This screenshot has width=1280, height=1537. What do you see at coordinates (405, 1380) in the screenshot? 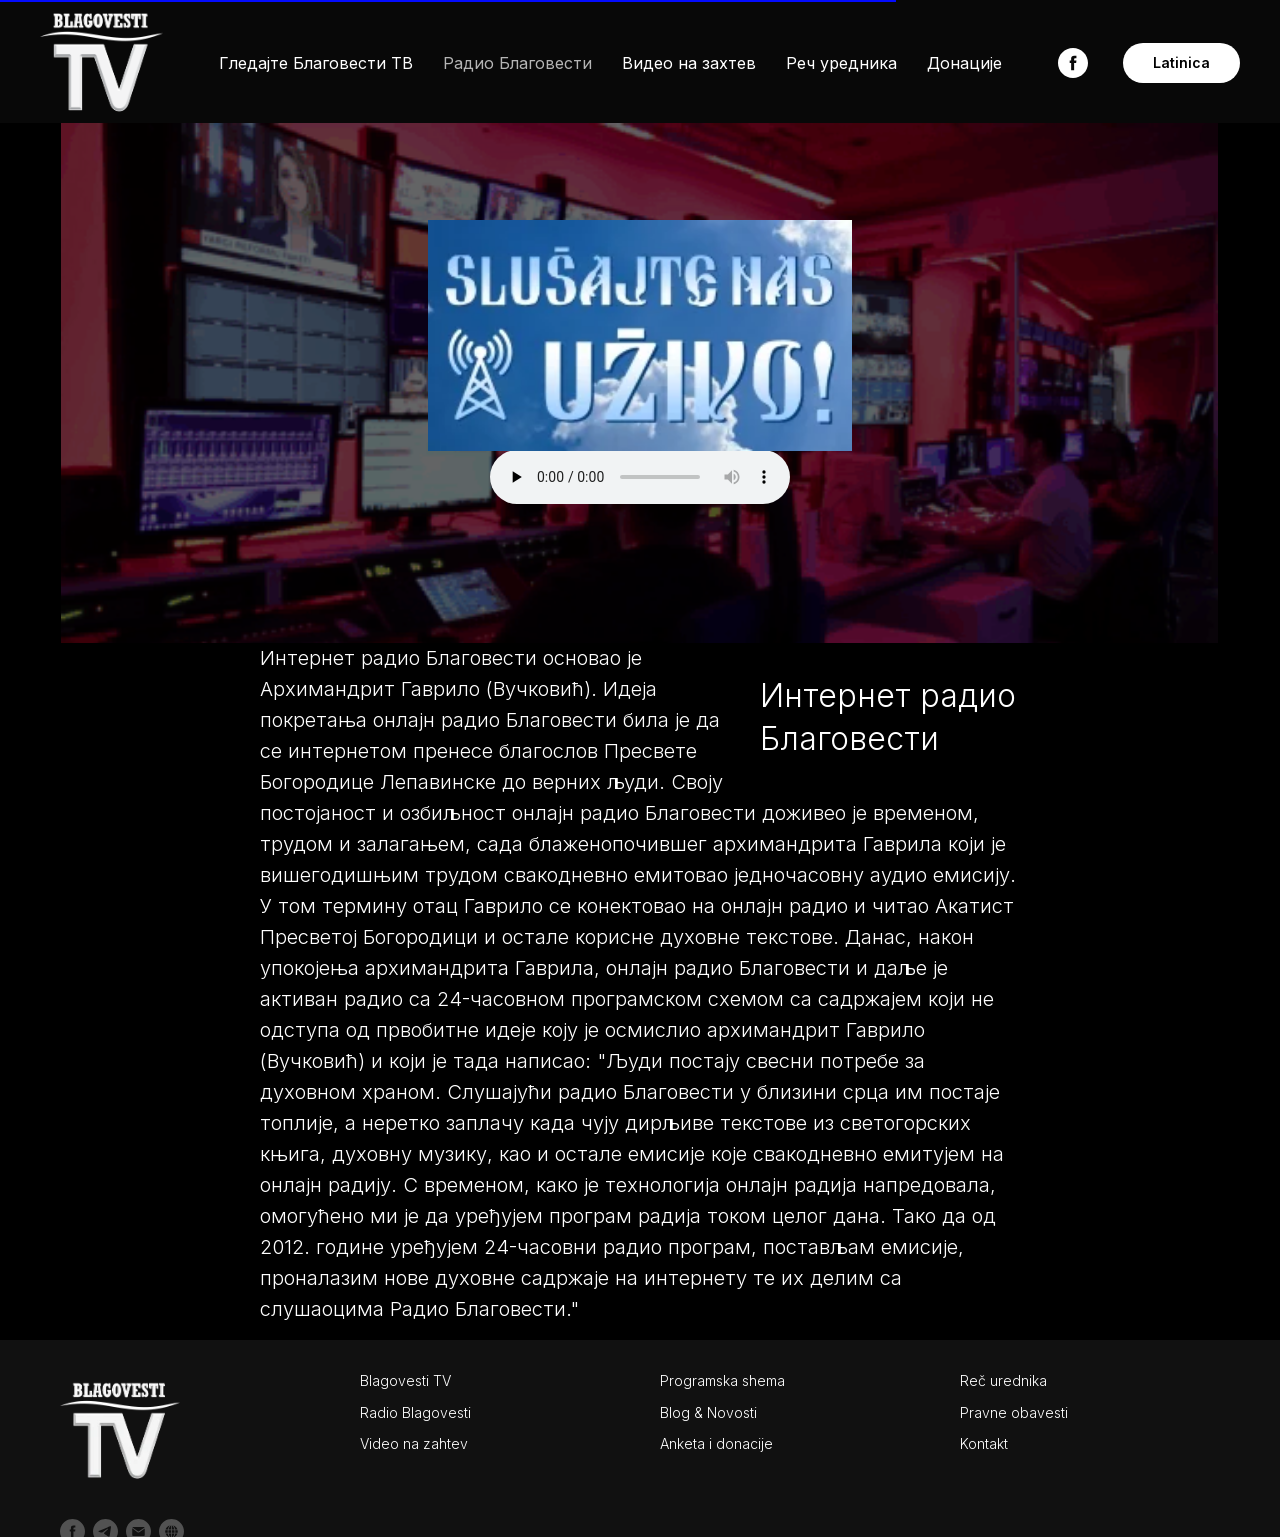
I see `Blagovesti TV` at bounding box center [405, 1380].